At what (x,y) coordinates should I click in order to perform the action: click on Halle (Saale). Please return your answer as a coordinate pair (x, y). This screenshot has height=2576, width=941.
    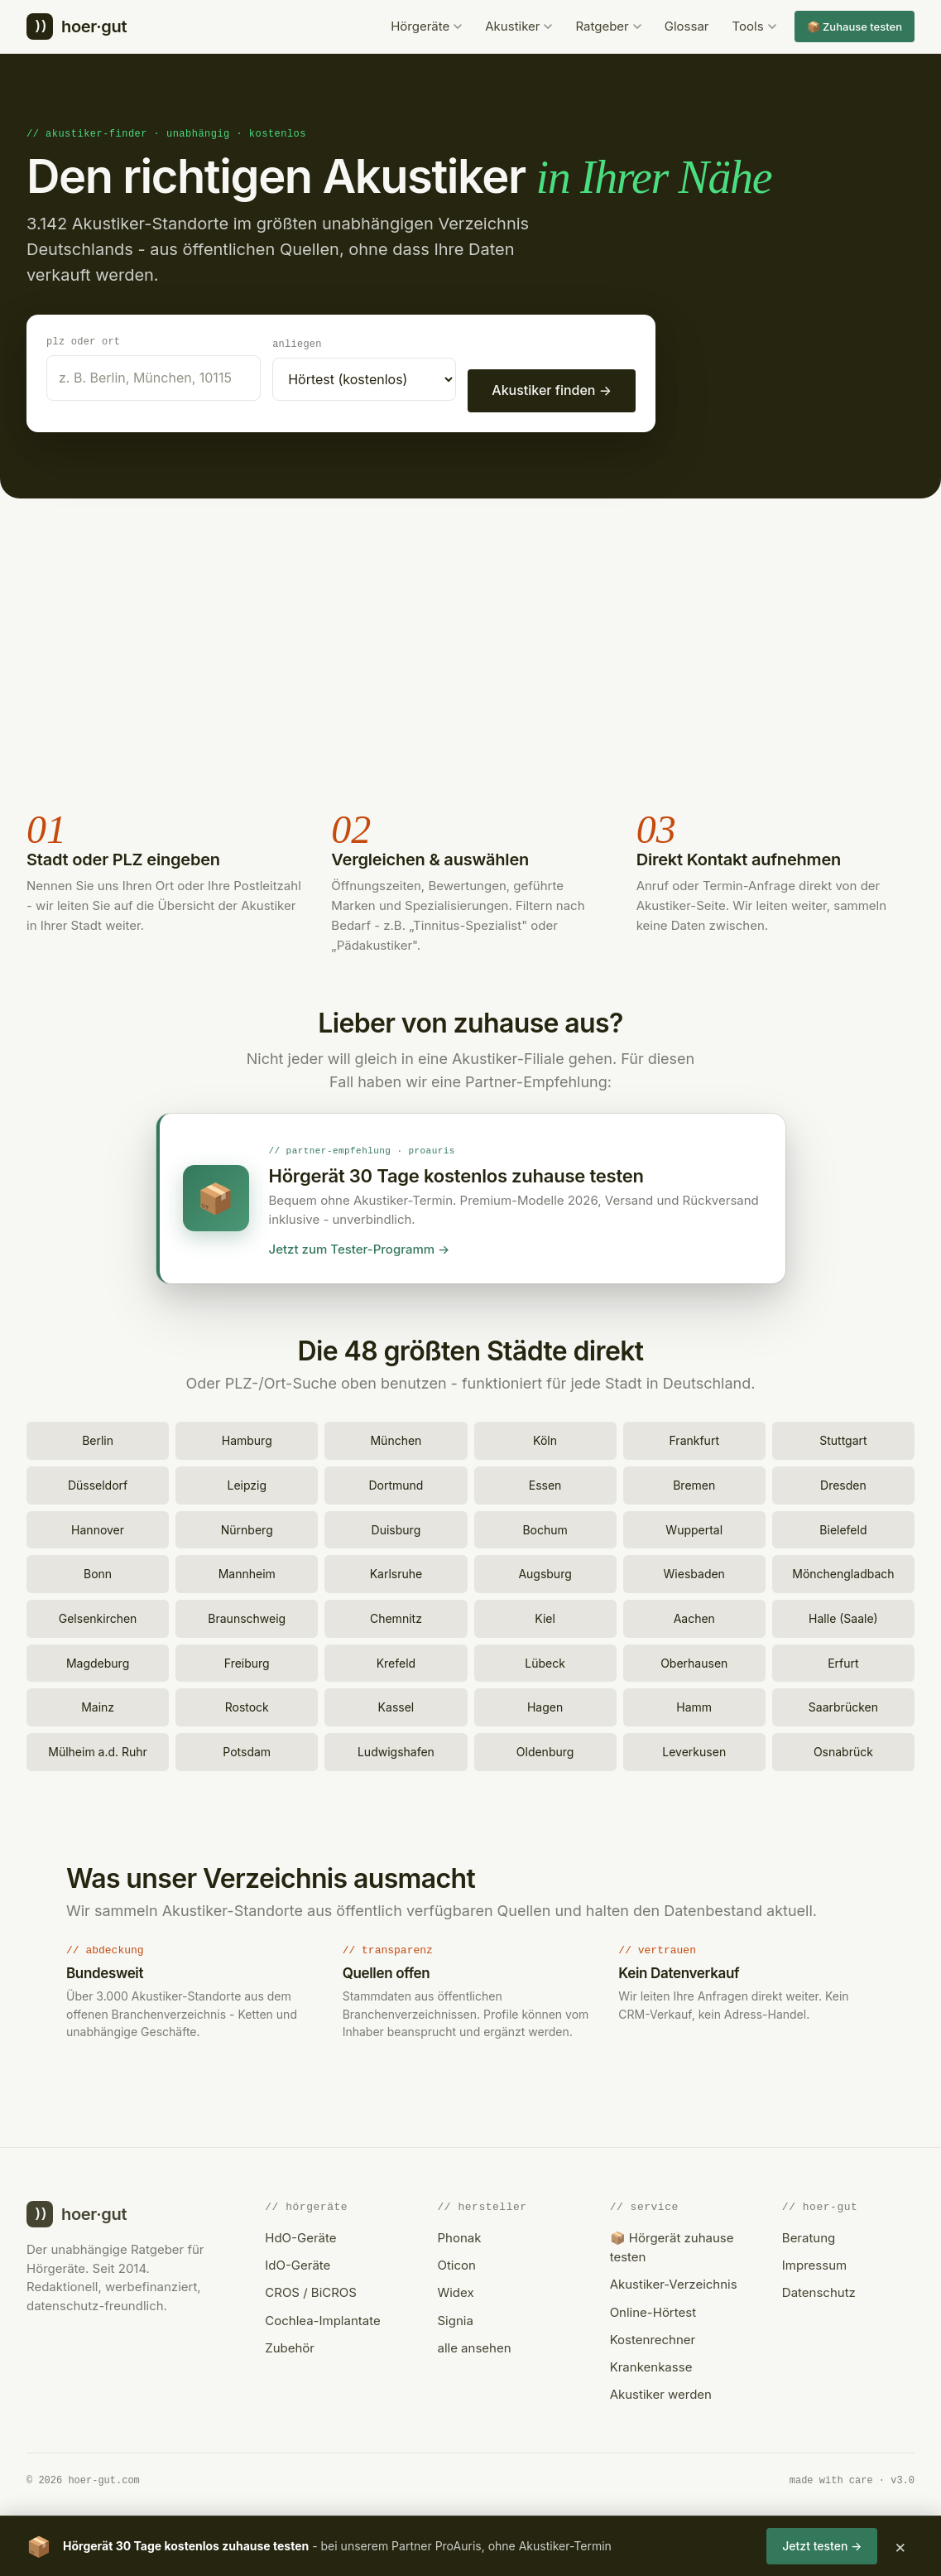
    Looking at the image, I should click on (843, 1616).